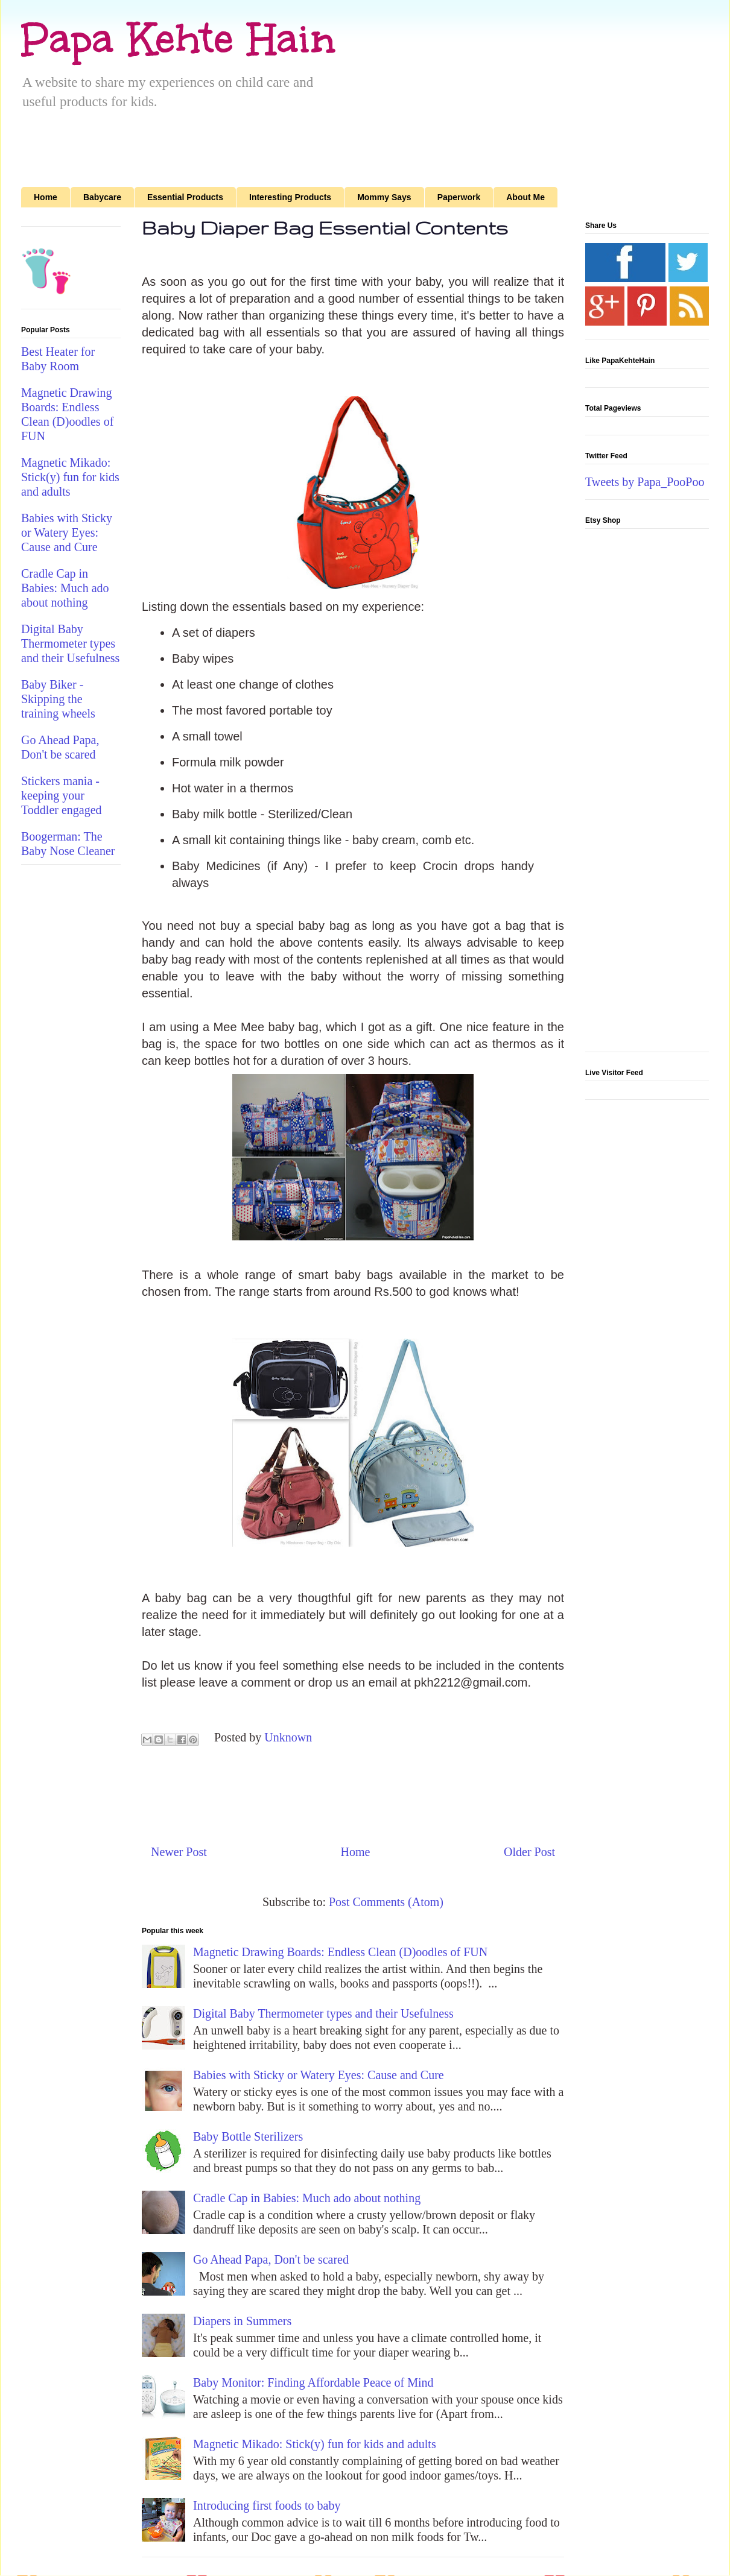 The image size is (730, 2576). Describe the element at coordinates (590, 91) in the screenshot. I see `[Advertisement]` at that location.